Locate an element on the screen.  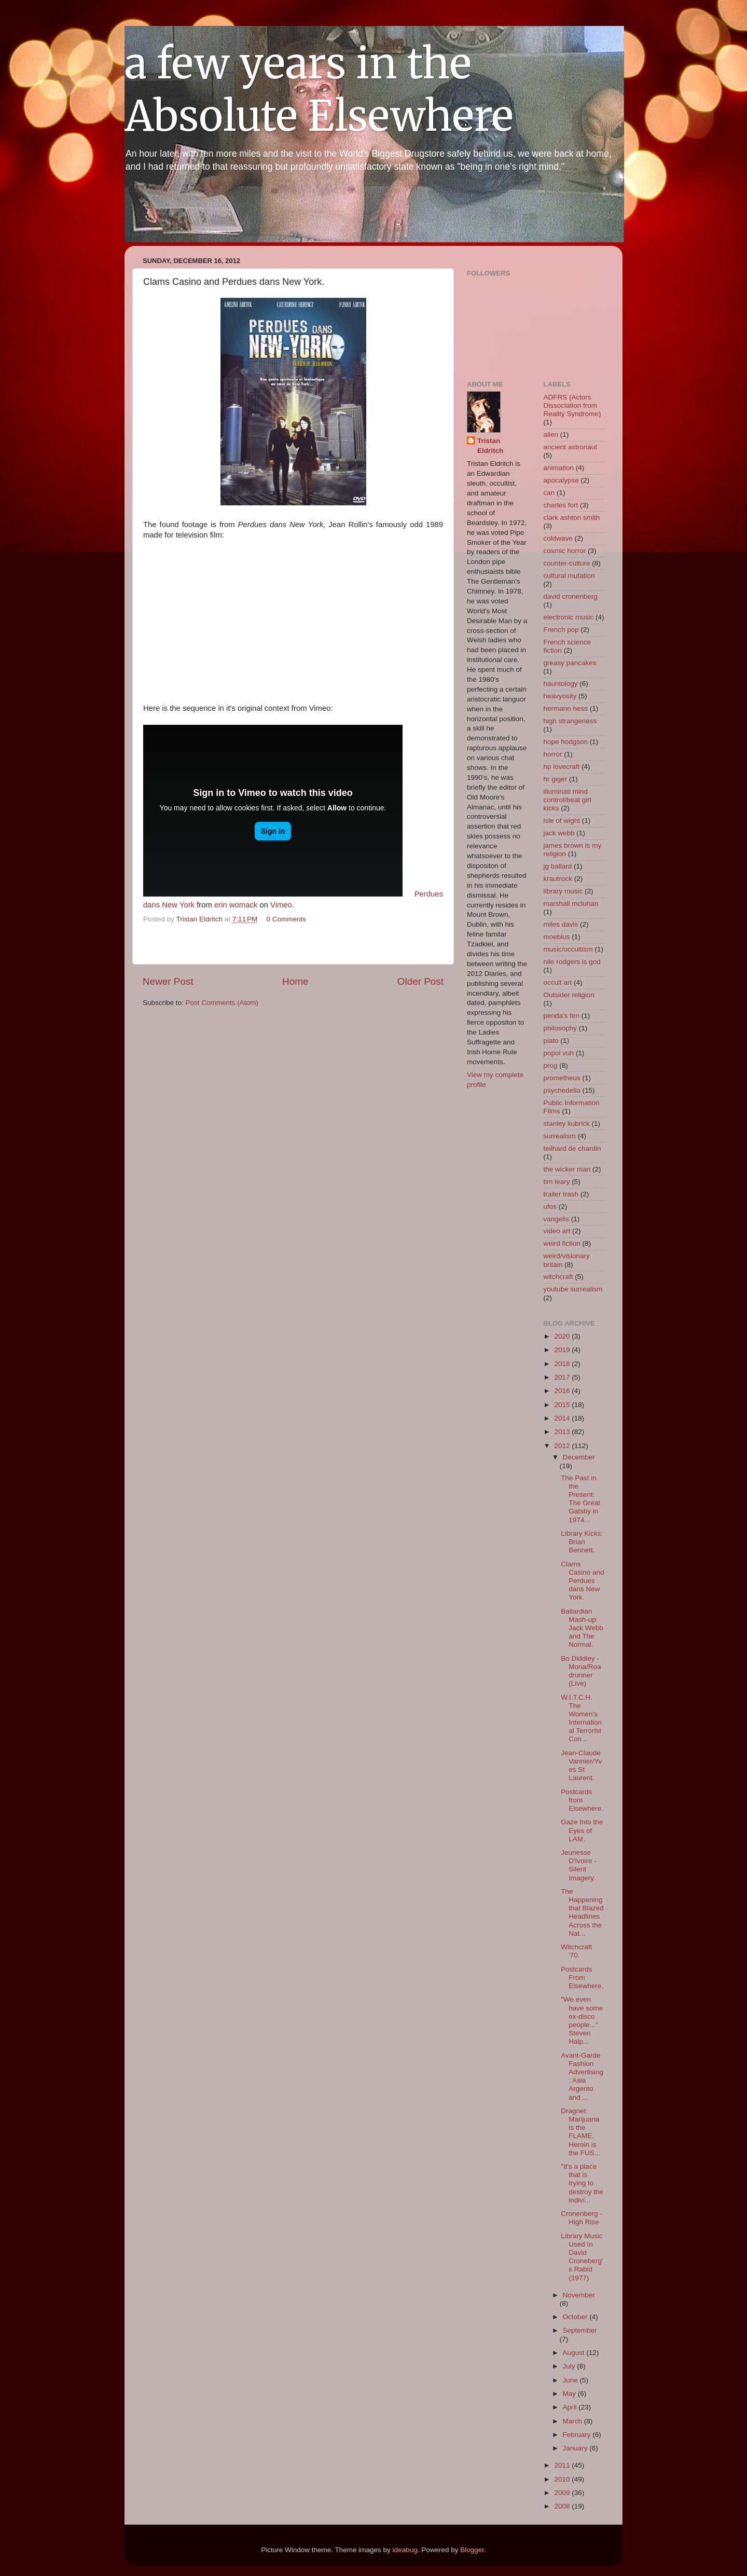
music/occultism is located at coordinates (568, 949).